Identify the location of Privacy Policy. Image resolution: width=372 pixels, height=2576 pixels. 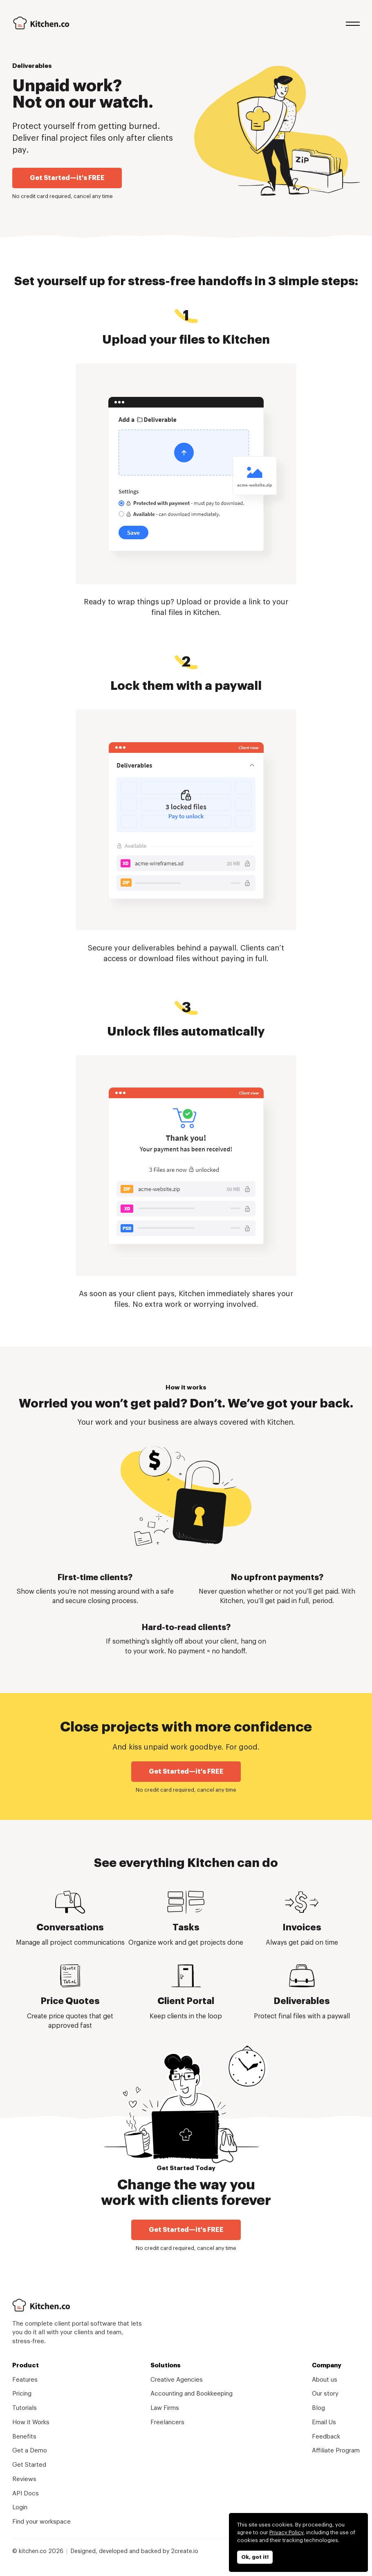
(286, 2532).